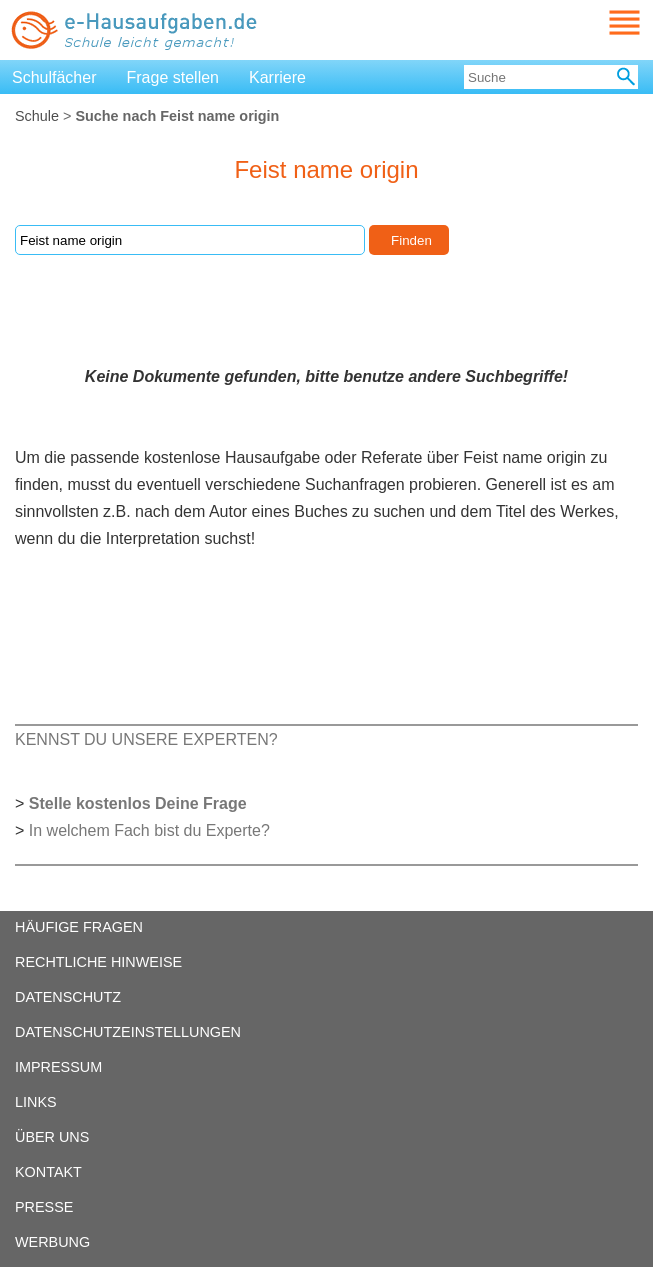  Describe the element at coordinates (98, 962) in the screenshot. I see `RECHTLICHE HINWEISE` at that location.